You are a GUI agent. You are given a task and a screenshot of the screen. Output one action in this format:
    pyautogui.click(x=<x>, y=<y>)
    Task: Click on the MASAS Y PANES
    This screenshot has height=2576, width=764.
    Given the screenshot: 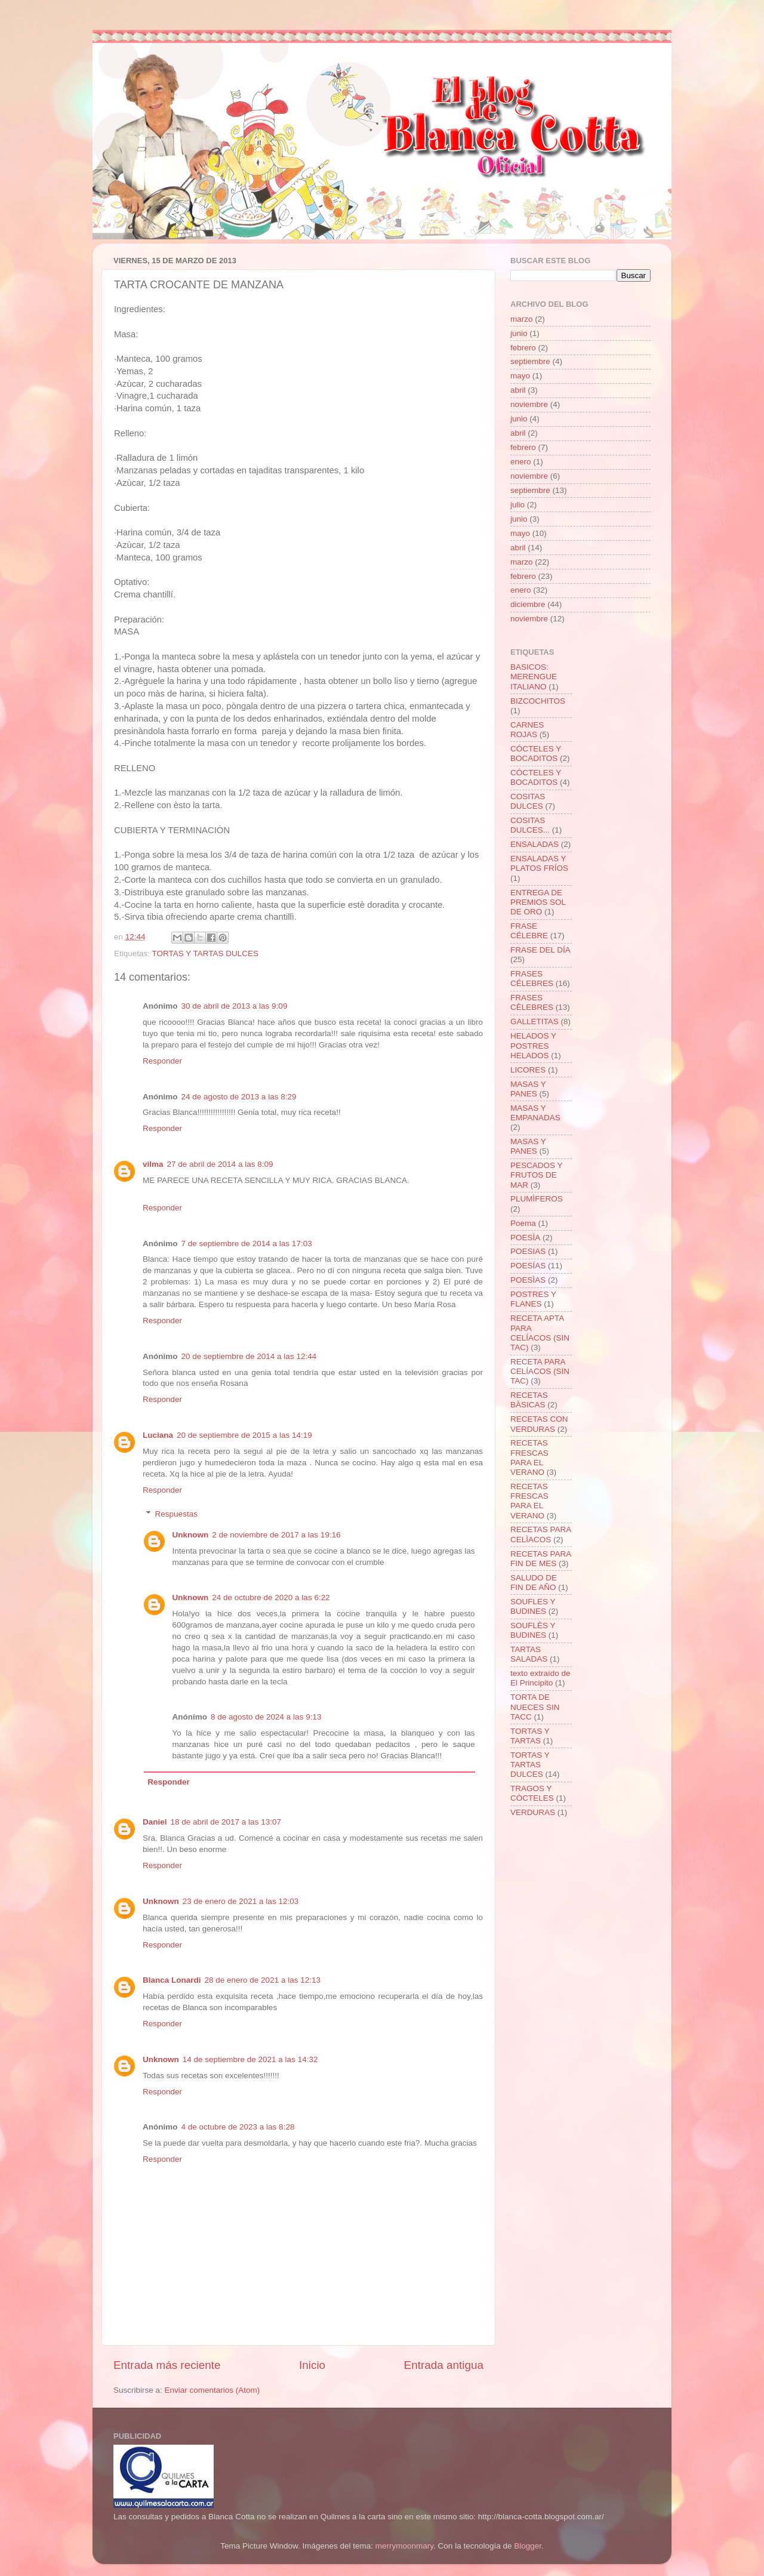 What is the action you would take?
    pyautogui.click(x=528, y=1089)
    